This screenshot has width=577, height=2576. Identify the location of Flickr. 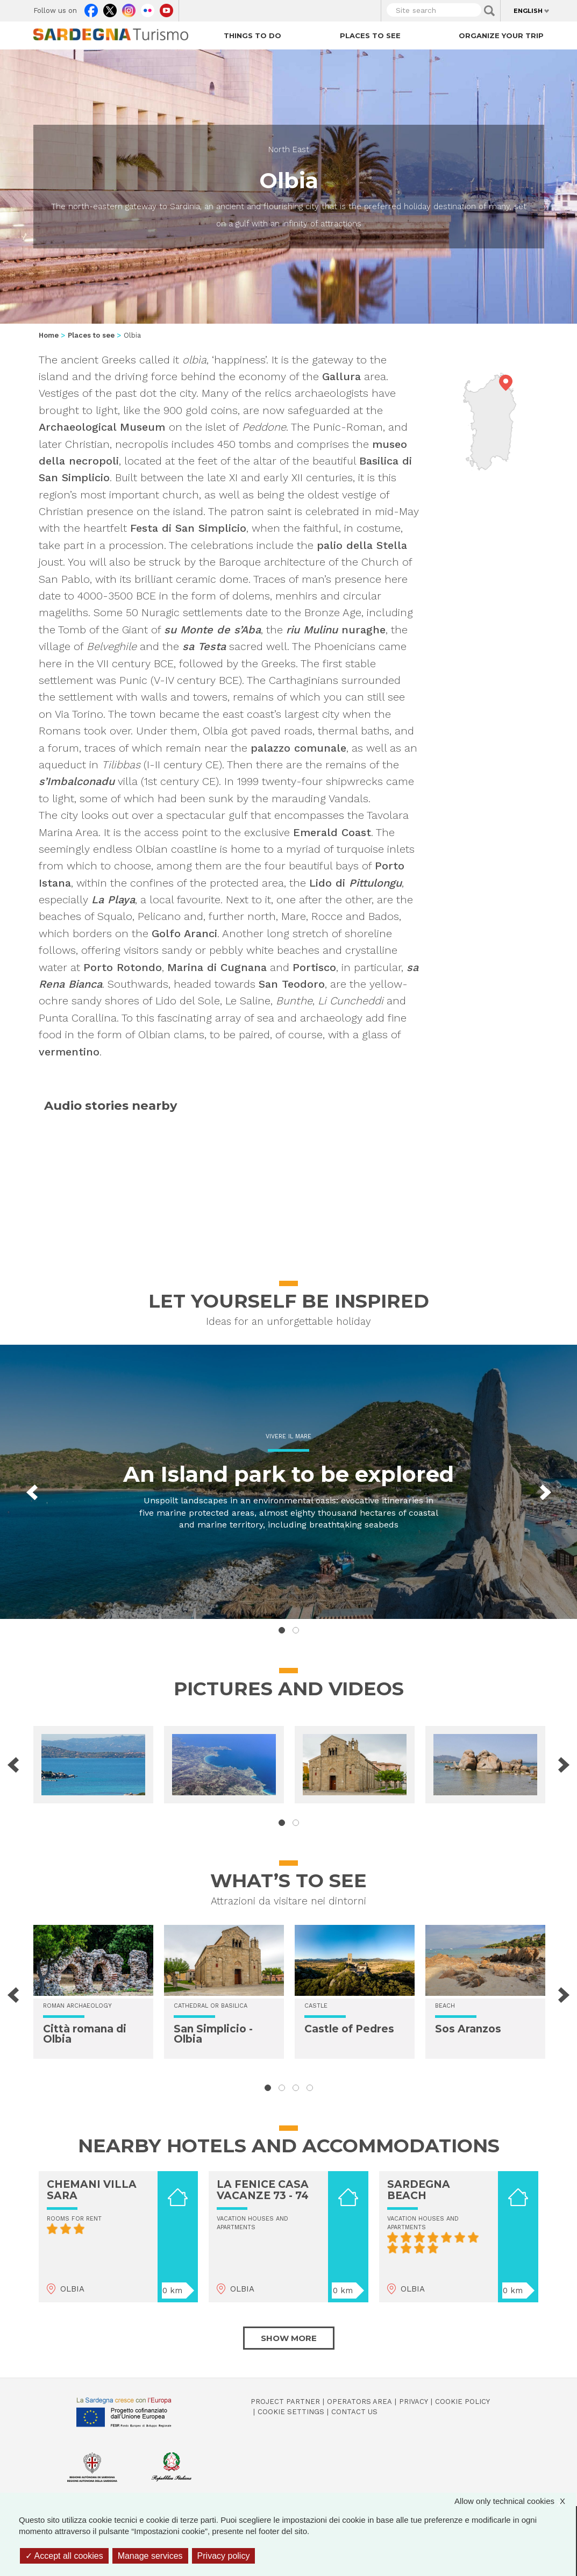
(147, 8).